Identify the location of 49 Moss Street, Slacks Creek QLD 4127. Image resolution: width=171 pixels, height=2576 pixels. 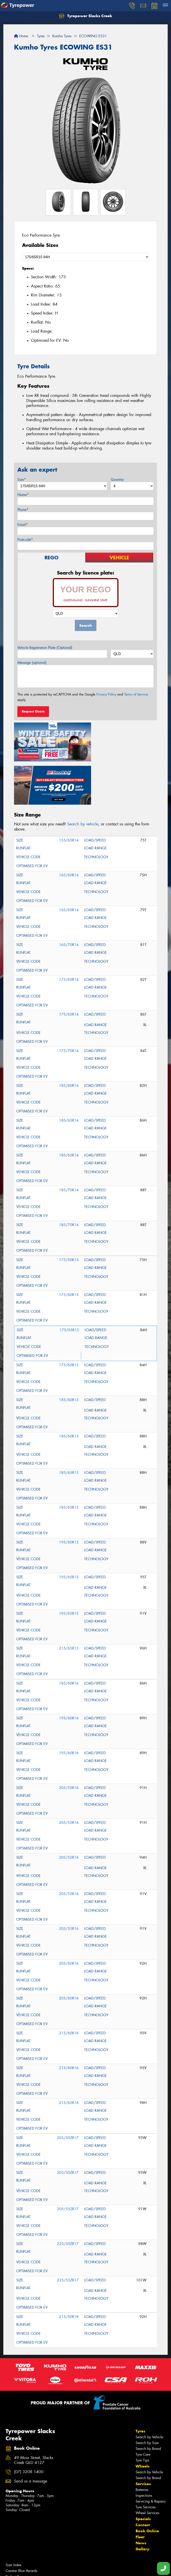
(33, 2413).